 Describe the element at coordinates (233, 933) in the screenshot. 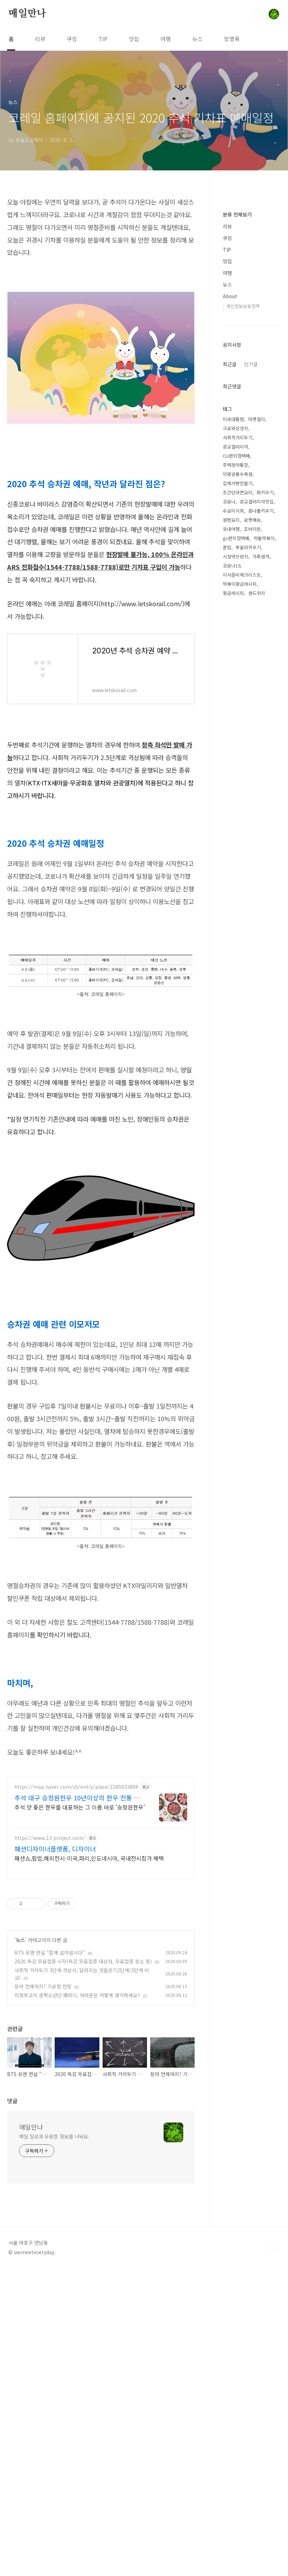

I see `수요미식회` at that location.